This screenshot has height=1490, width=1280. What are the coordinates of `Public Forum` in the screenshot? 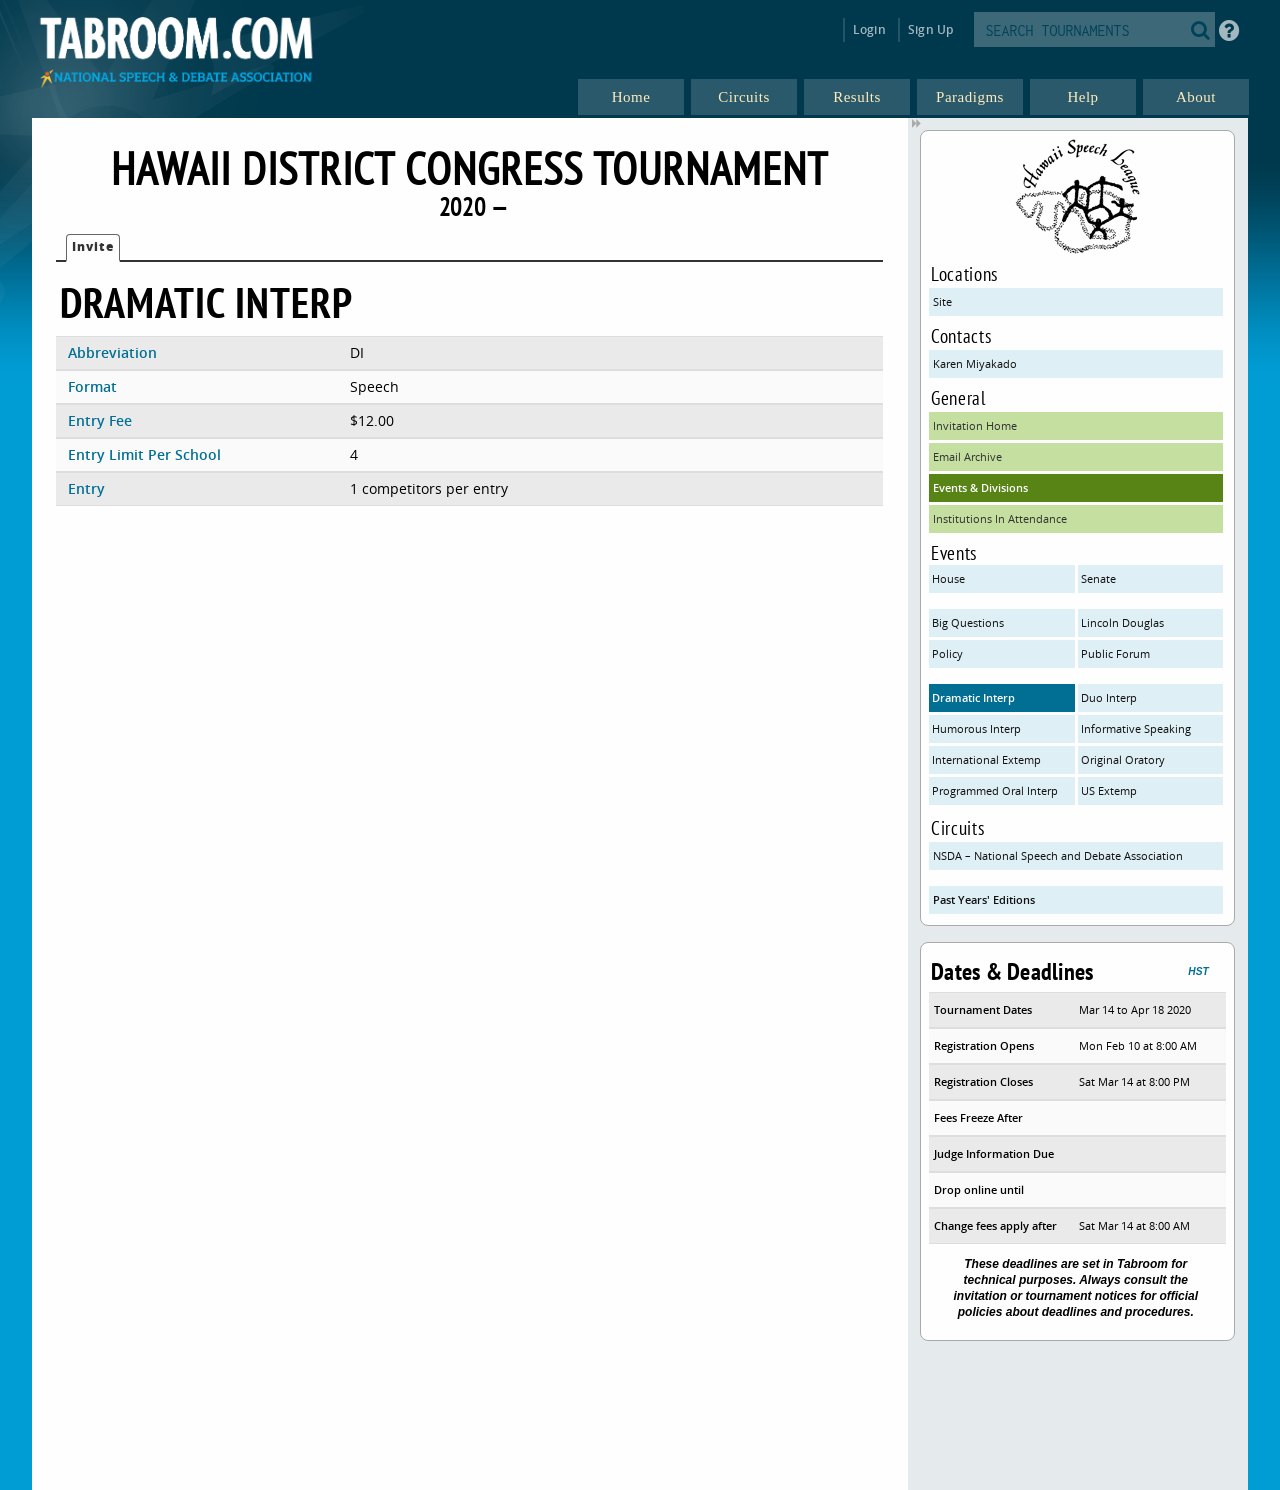 It's located at (1115, 653).